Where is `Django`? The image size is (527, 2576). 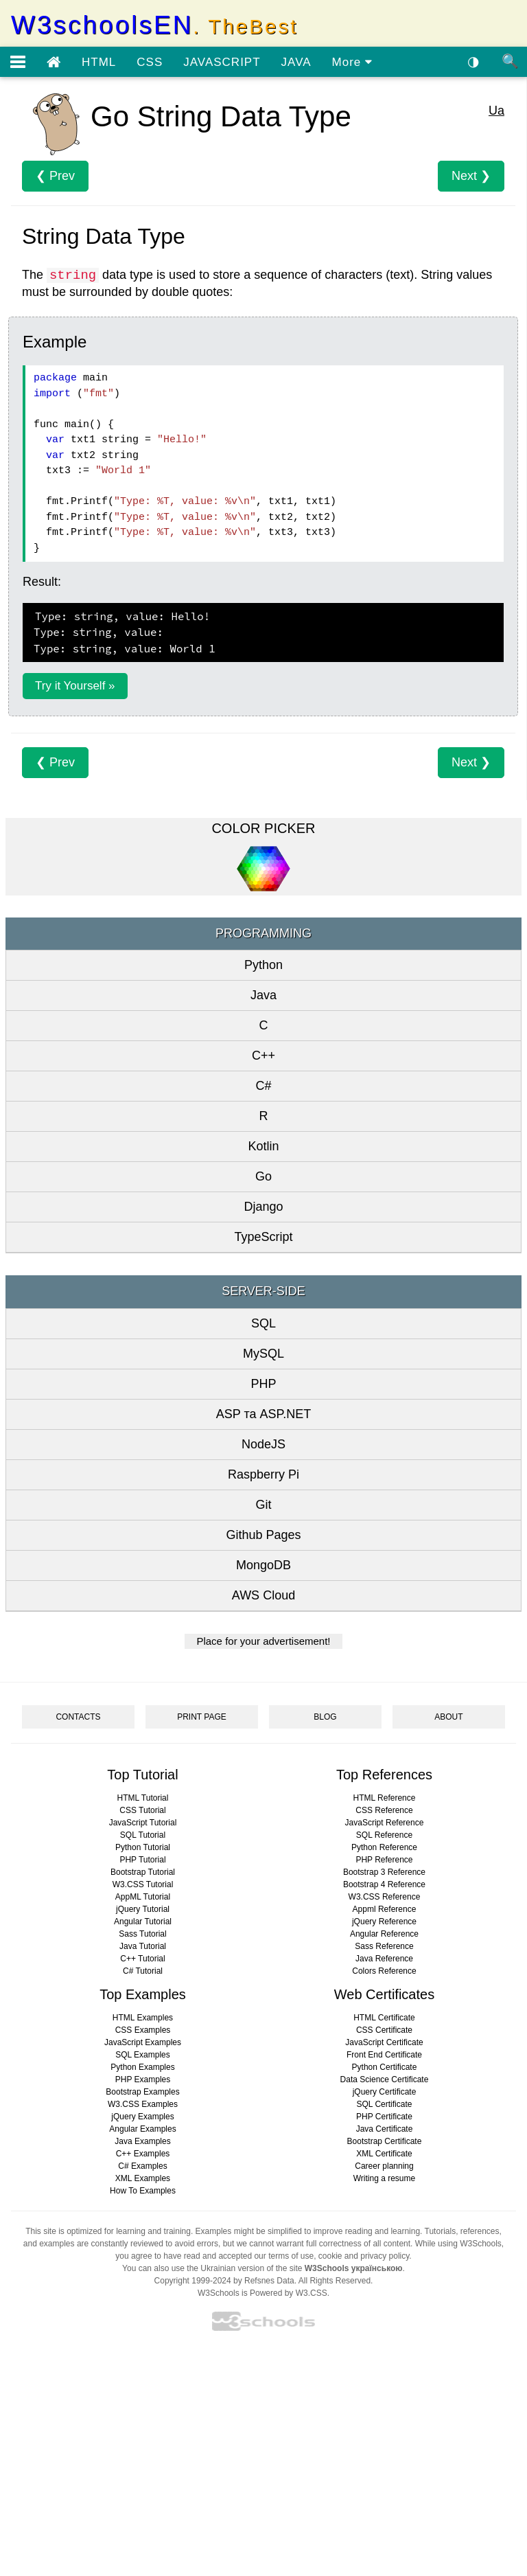 Django is located at coordinates (263, 1206).